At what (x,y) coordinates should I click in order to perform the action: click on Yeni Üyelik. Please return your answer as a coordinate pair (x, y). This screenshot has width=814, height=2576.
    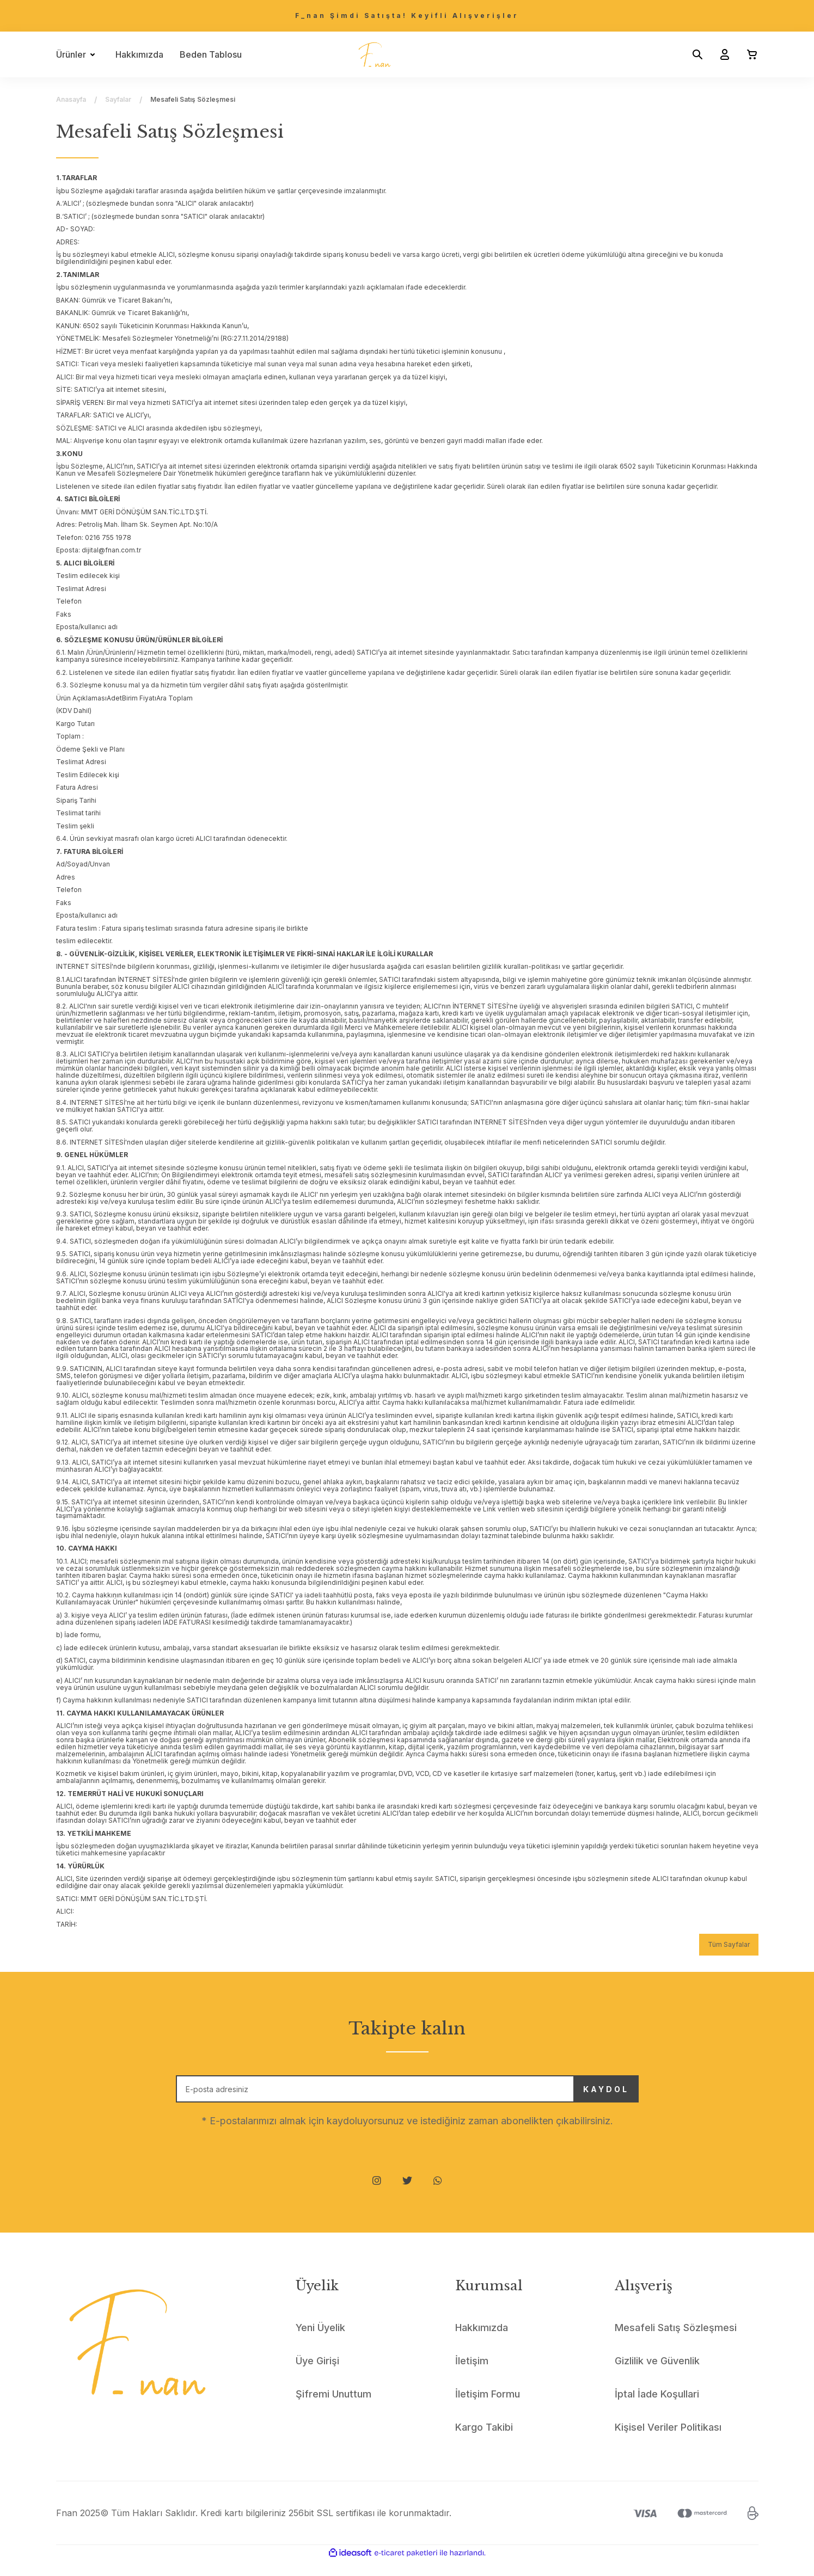
    Looking at the image, I should click on (320, 2342).